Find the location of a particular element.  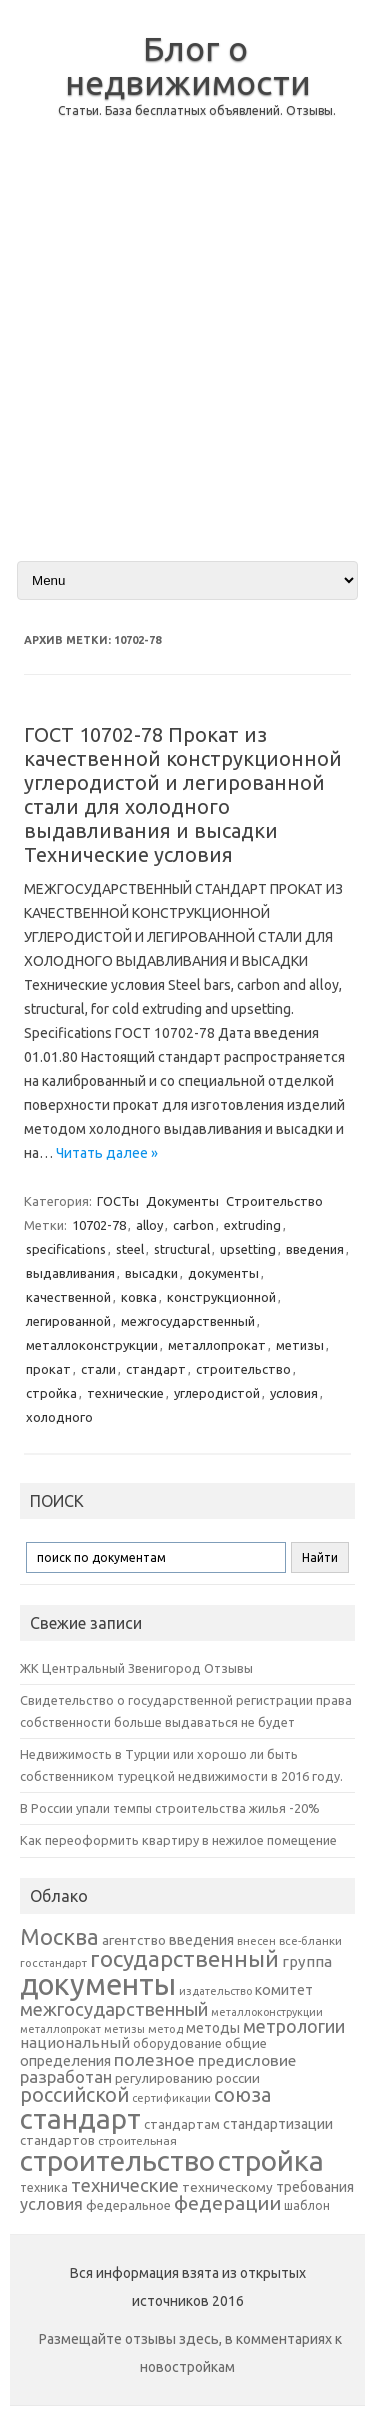

все-бланки is located at coordinates (310, 1940).